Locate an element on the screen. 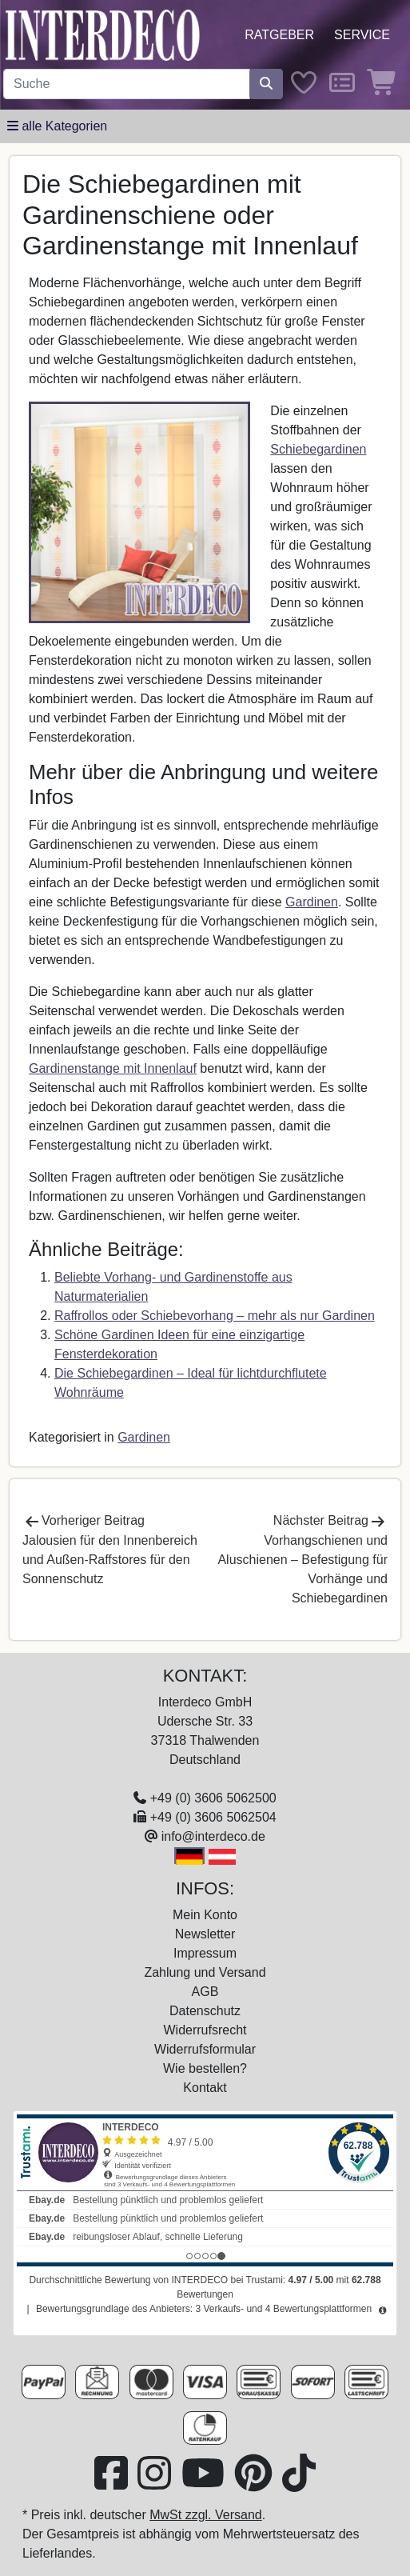 The height and width of the screenshot is (2576, 410). [Besuchen Sie uns auf TikTok (öffnet in neuem Fenster)] is located at coordinates (299, 2483).